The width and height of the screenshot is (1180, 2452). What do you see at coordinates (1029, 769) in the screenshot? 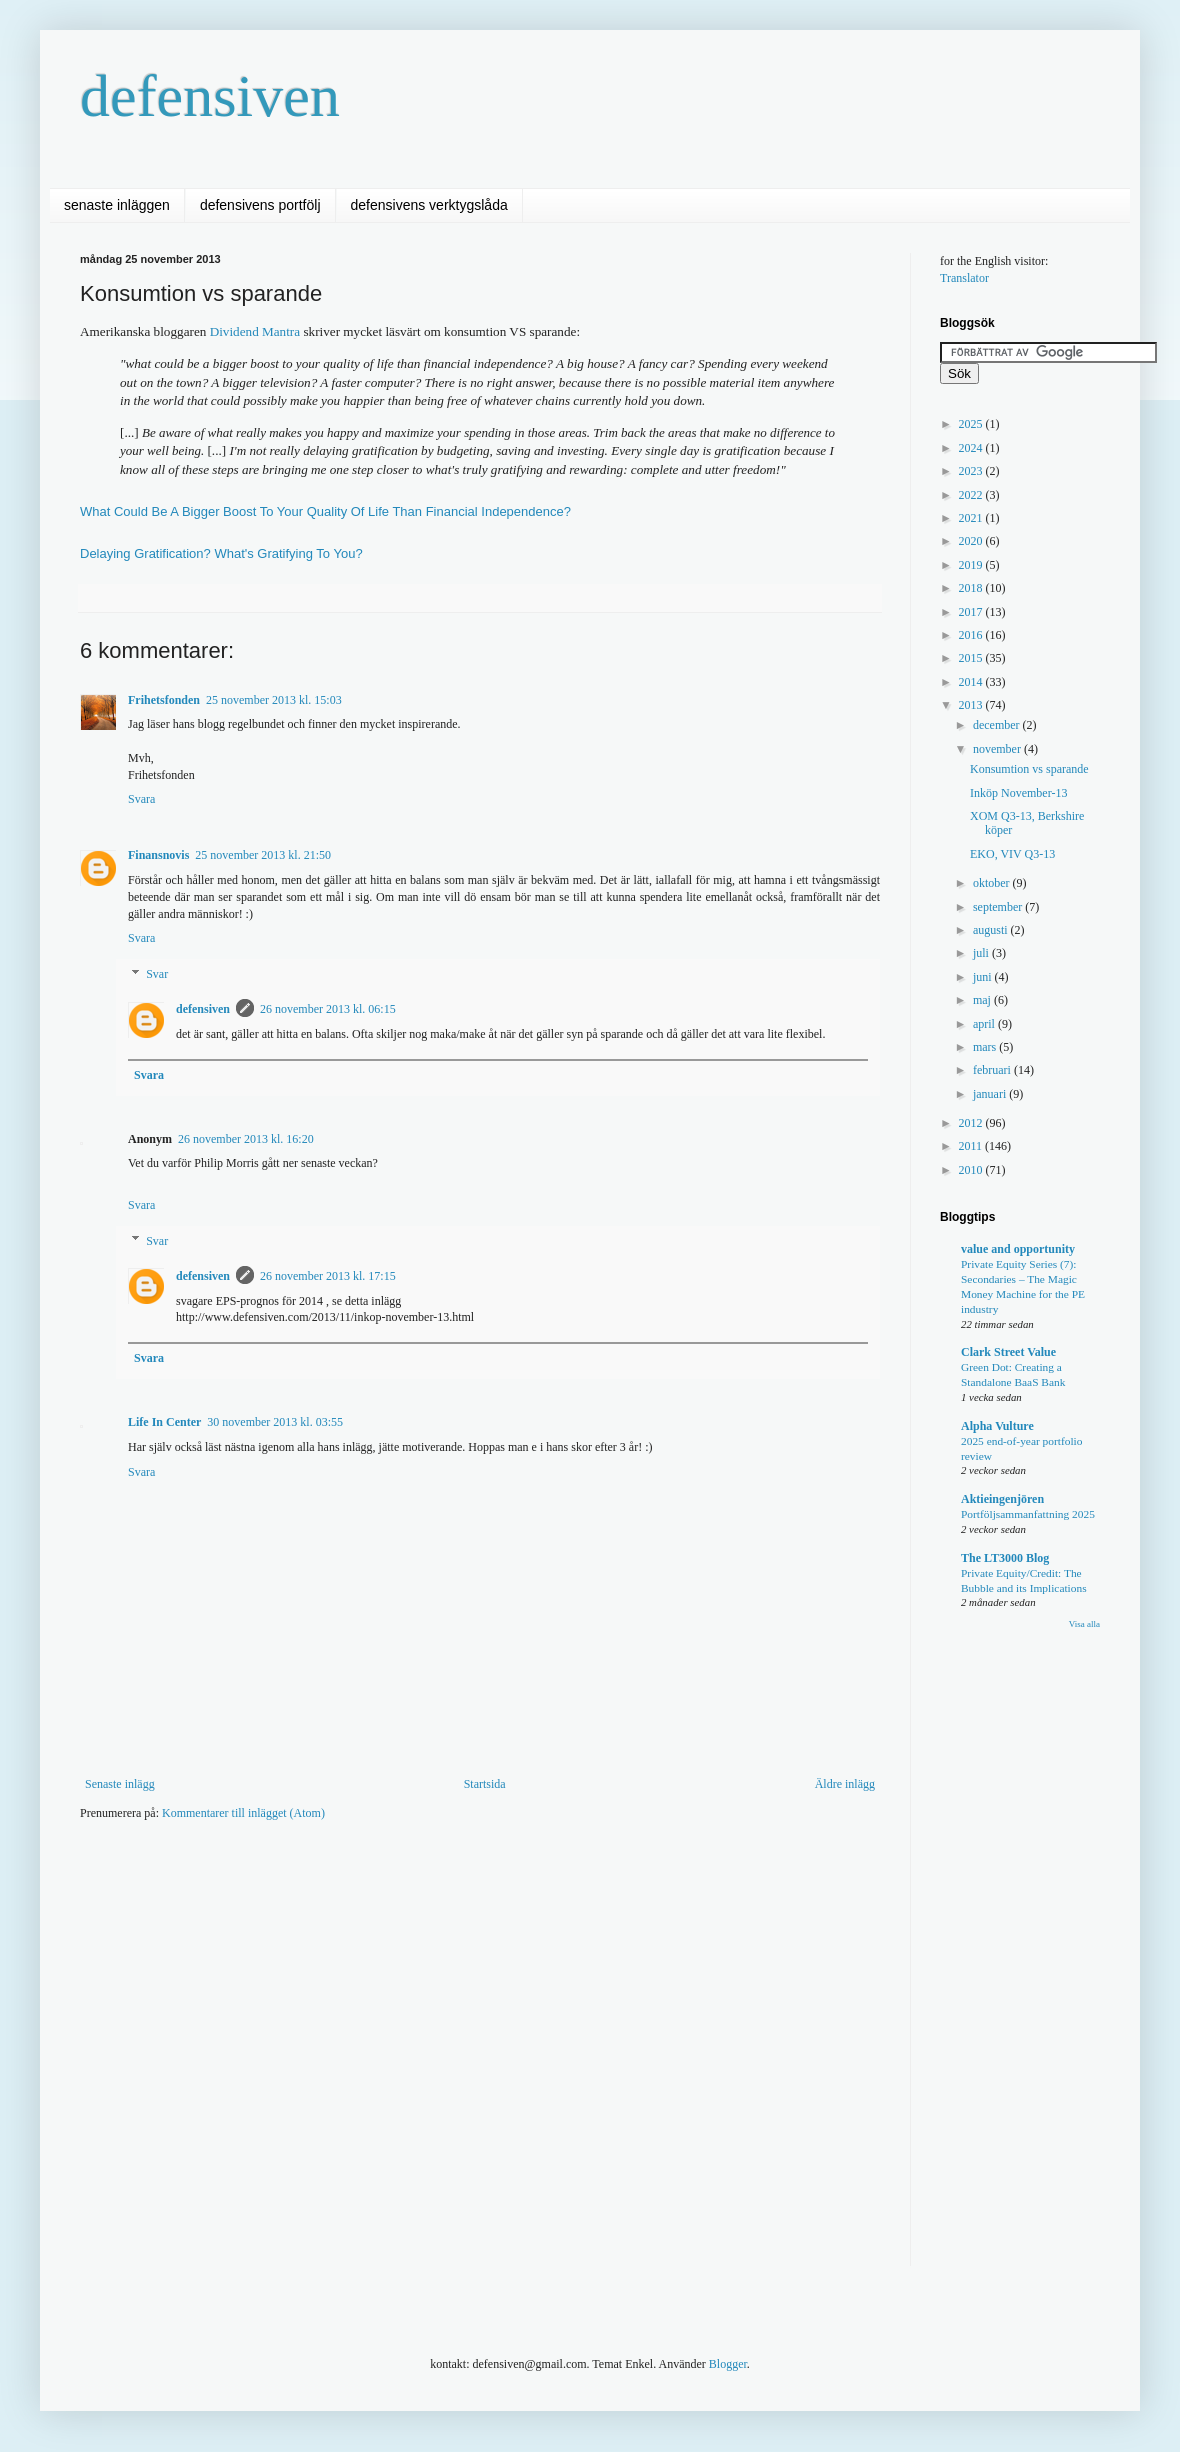
I see `Konsumtion vs sparande` at bounding box center [1029, 769].